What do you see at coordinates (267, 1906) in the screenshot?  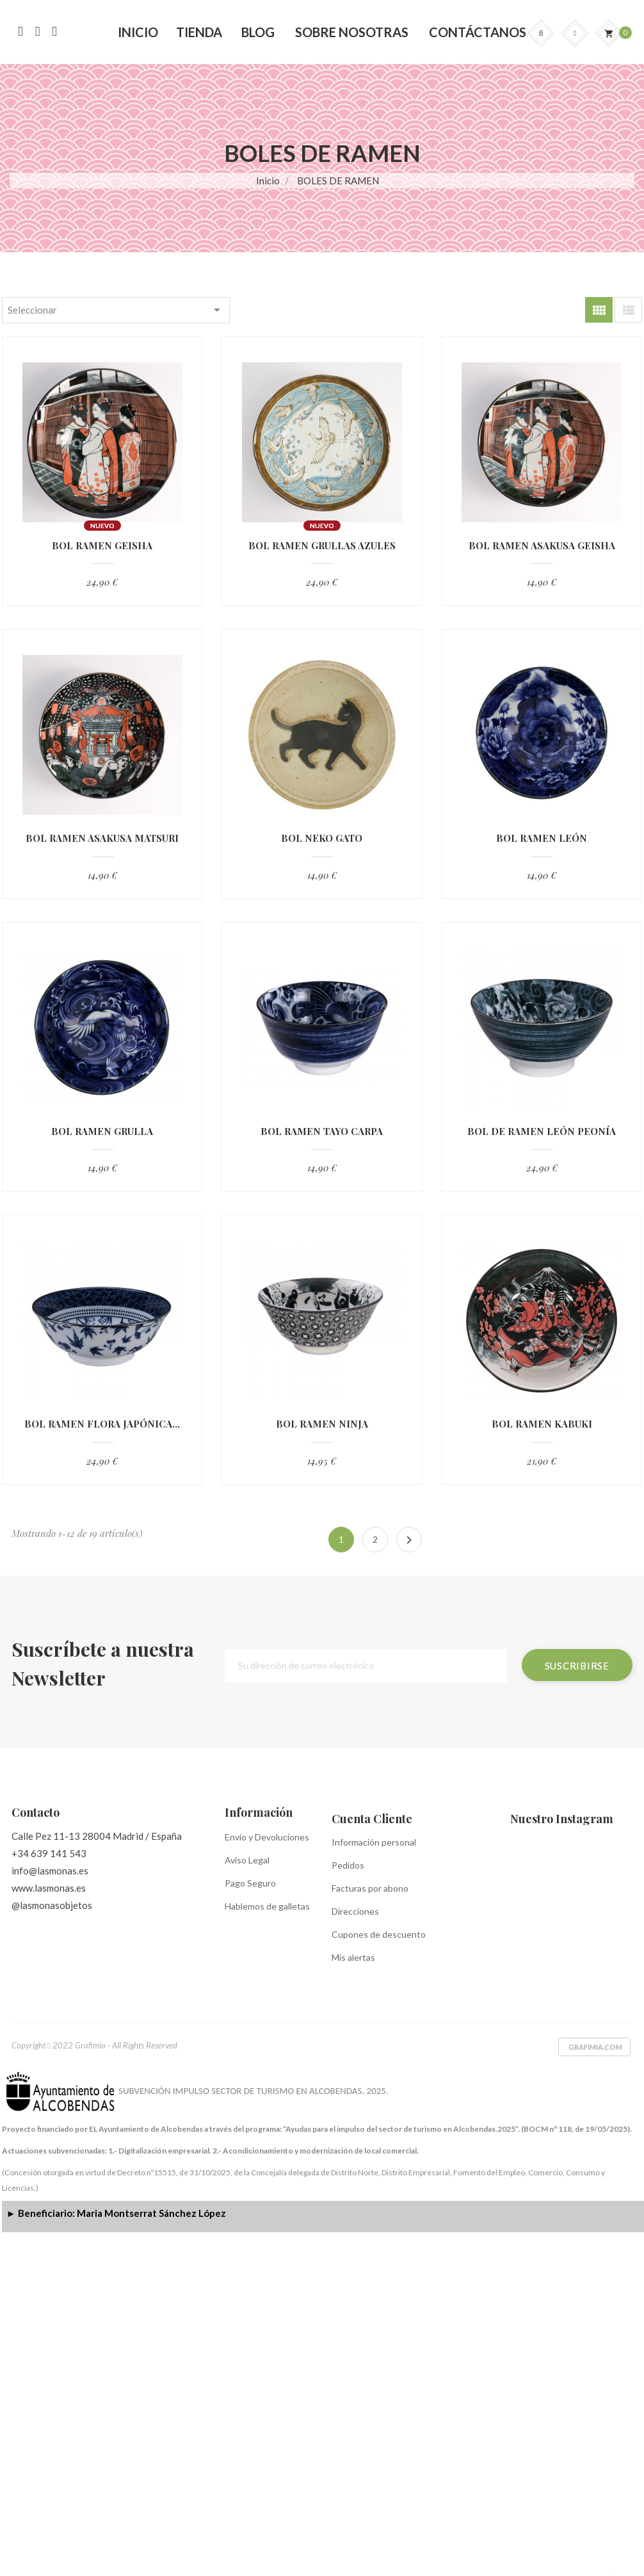 I see `Hablemos de galletas` at bounding box center [267, 1906].